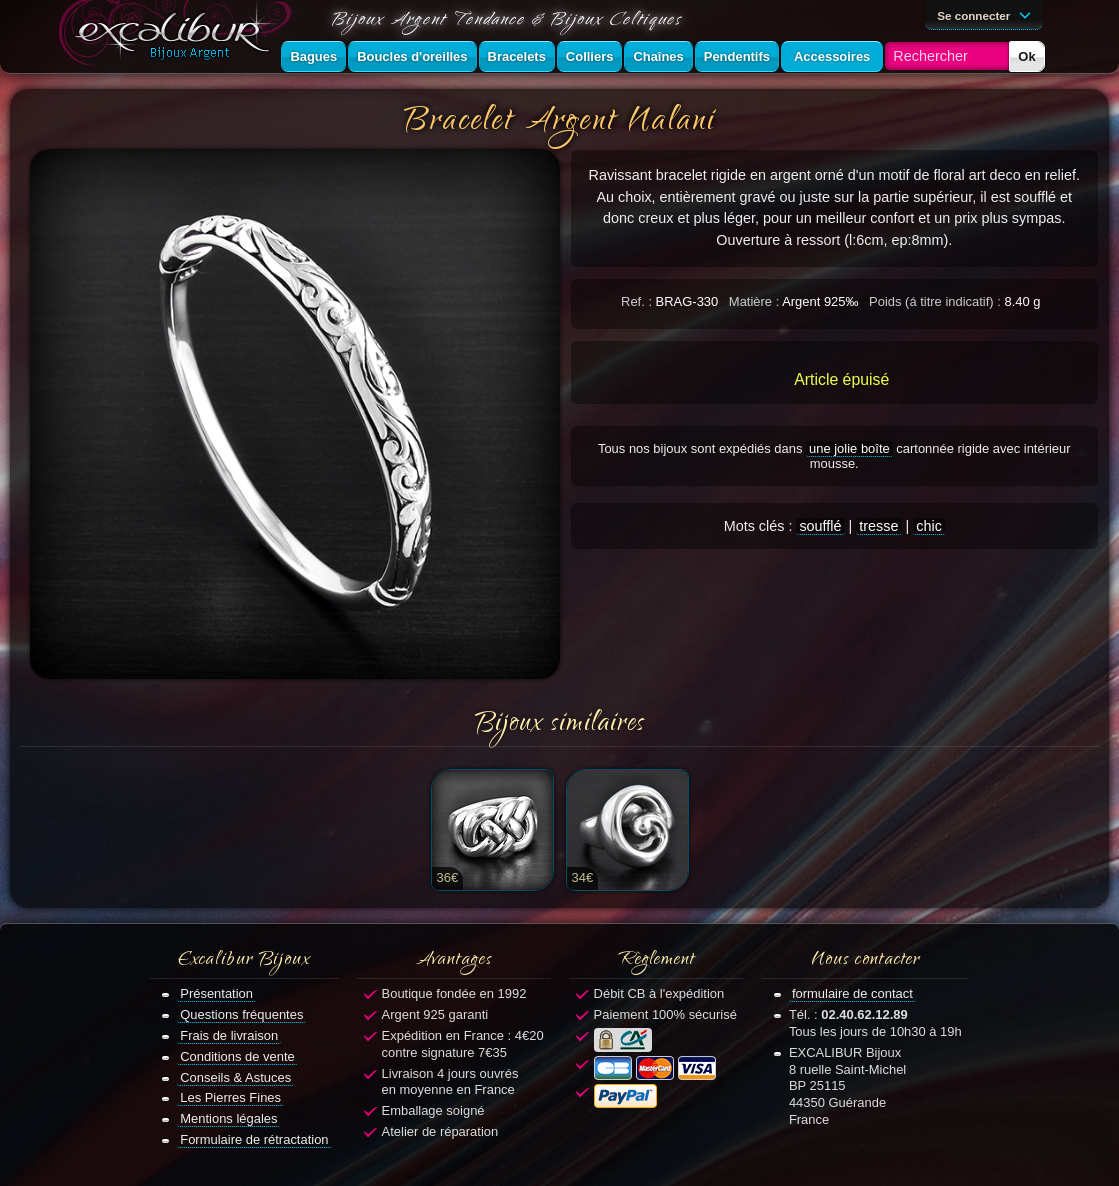 This screenshot has height=1186, width=1119. Describe the element at coordinates (590, 56) in the screenshot. I see `Colliers` at that location.